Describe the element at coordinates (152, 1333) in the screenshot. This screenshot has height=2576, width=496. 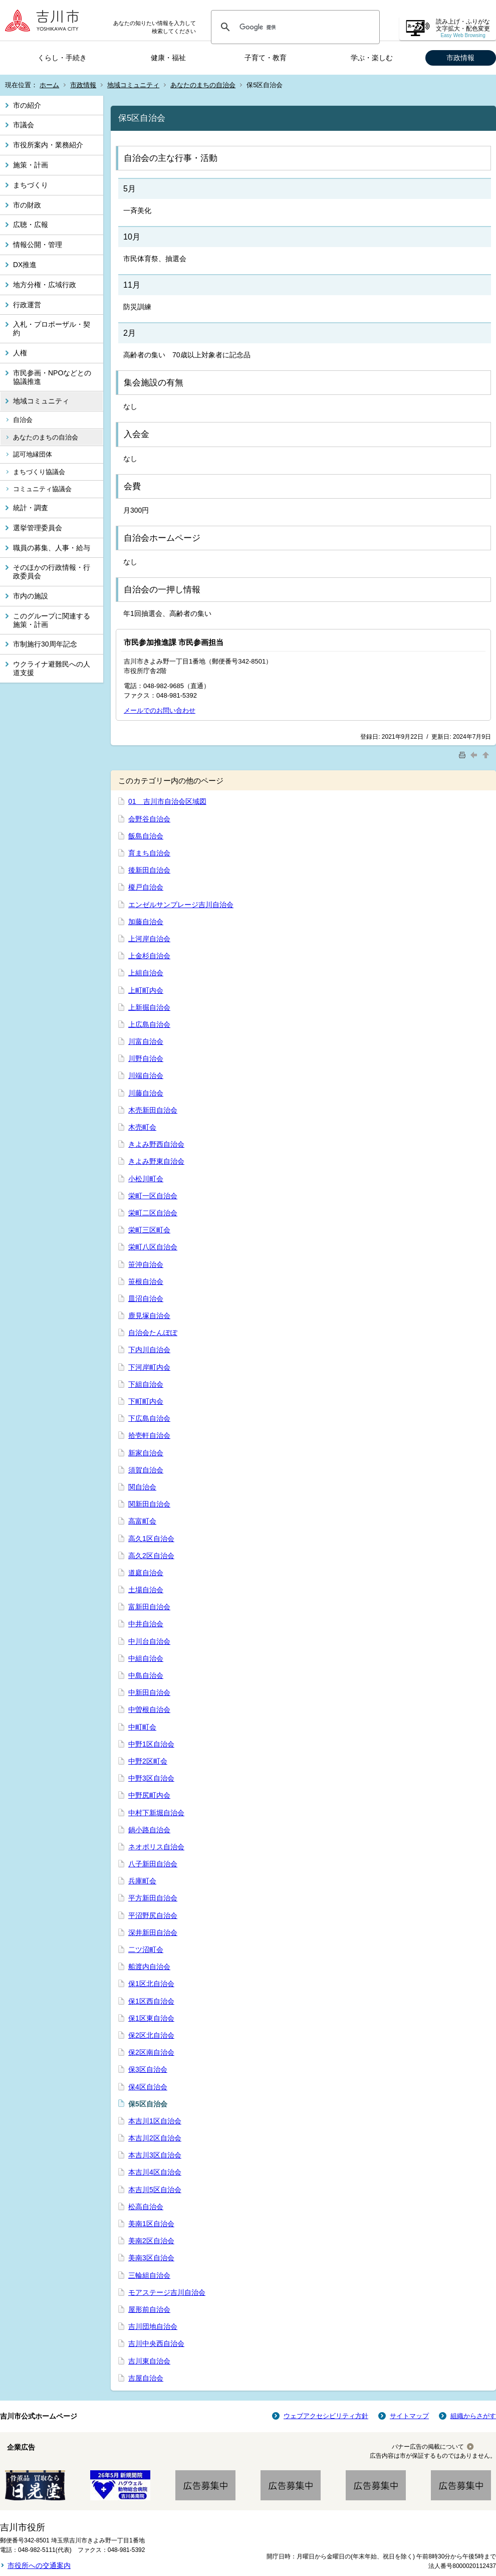
I see `自治会たんぽぽ` at that location.